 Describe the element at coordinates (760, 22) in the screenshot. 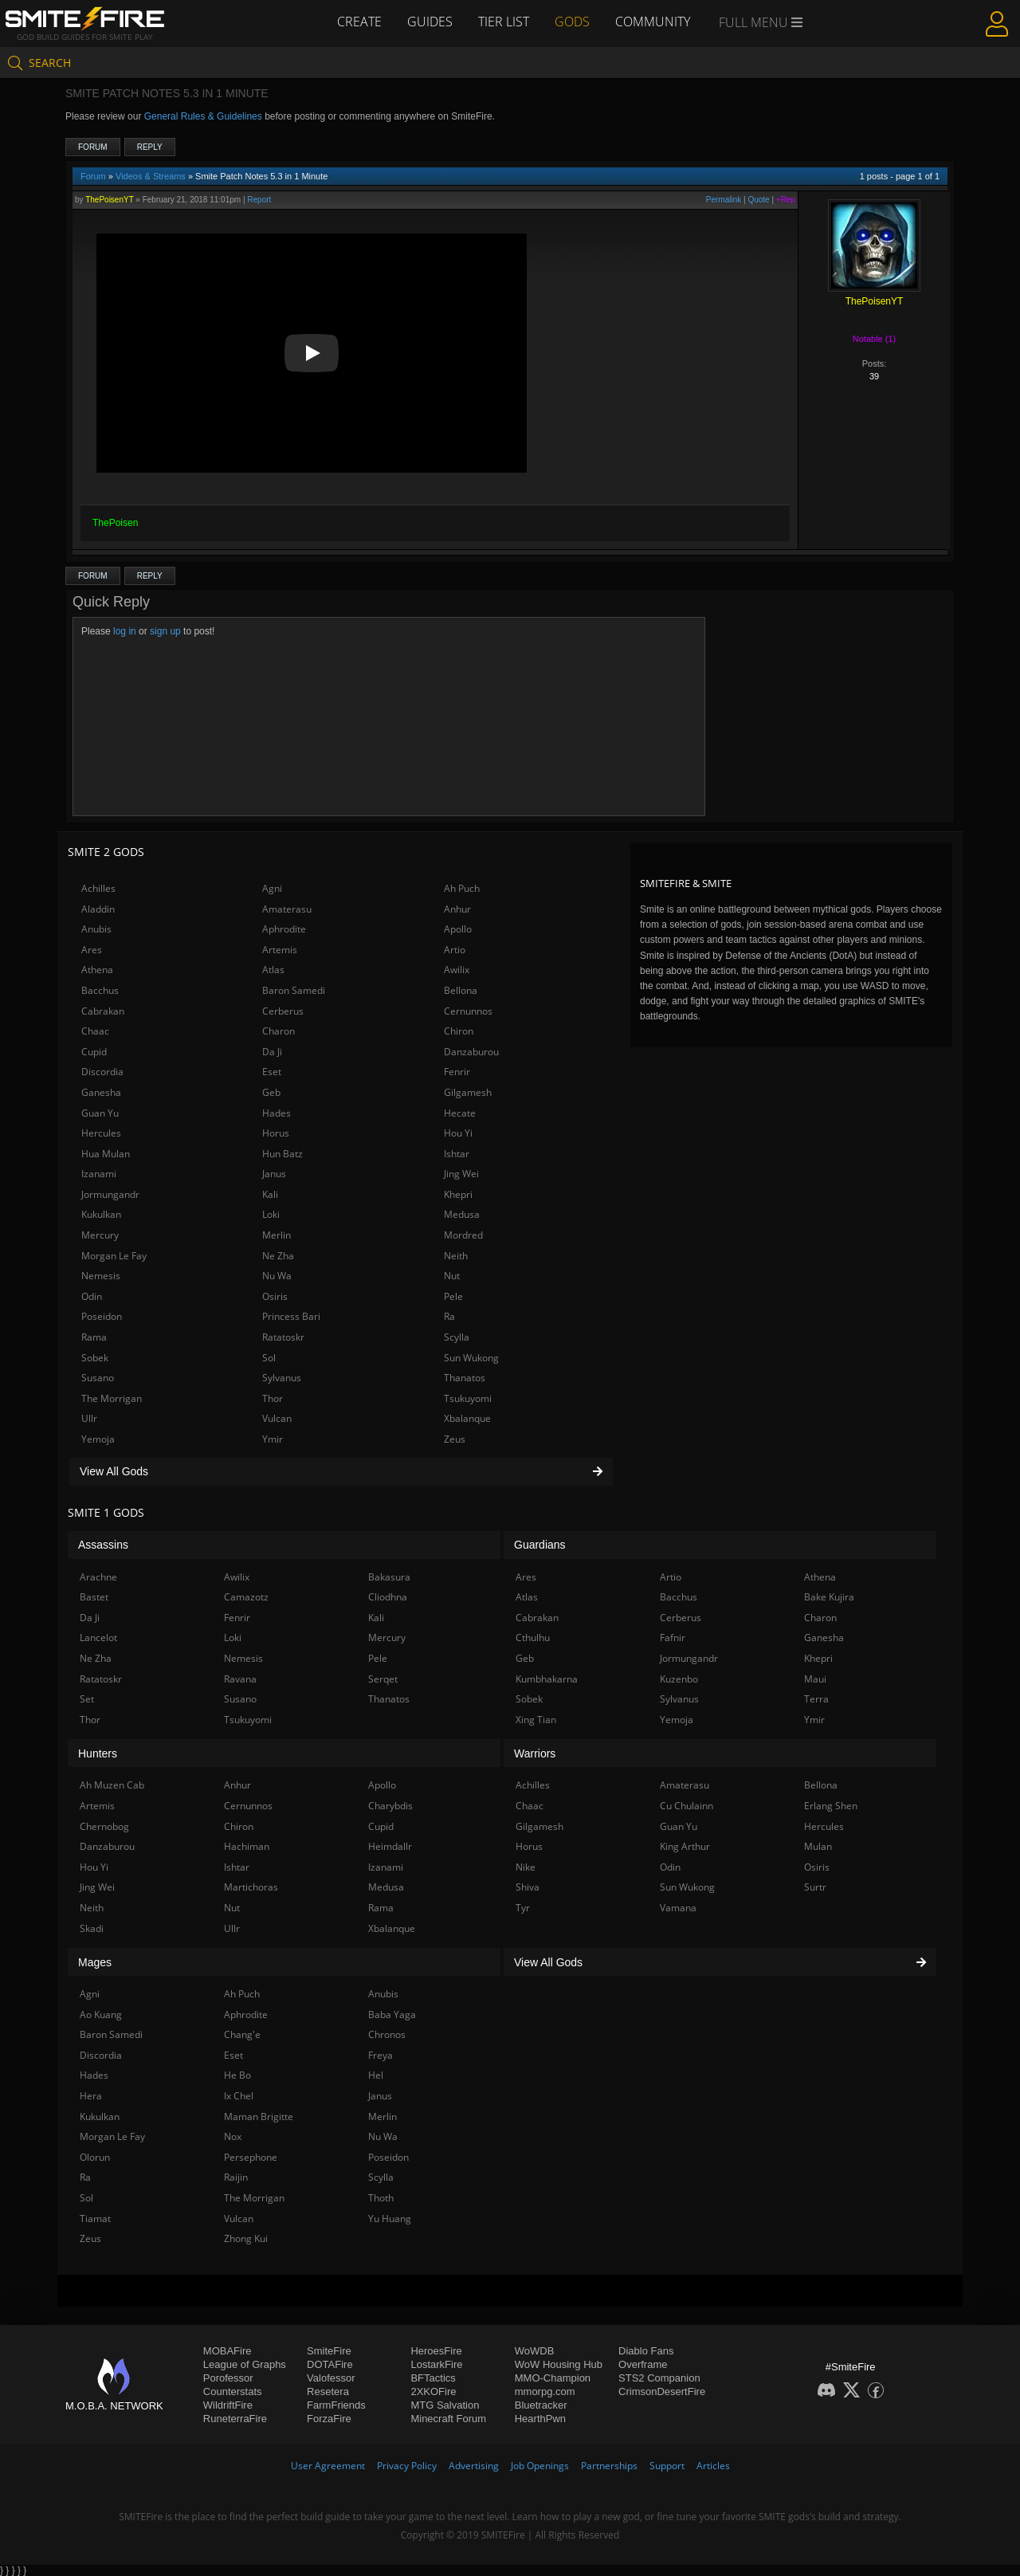

I see `Full Menu` at that location.